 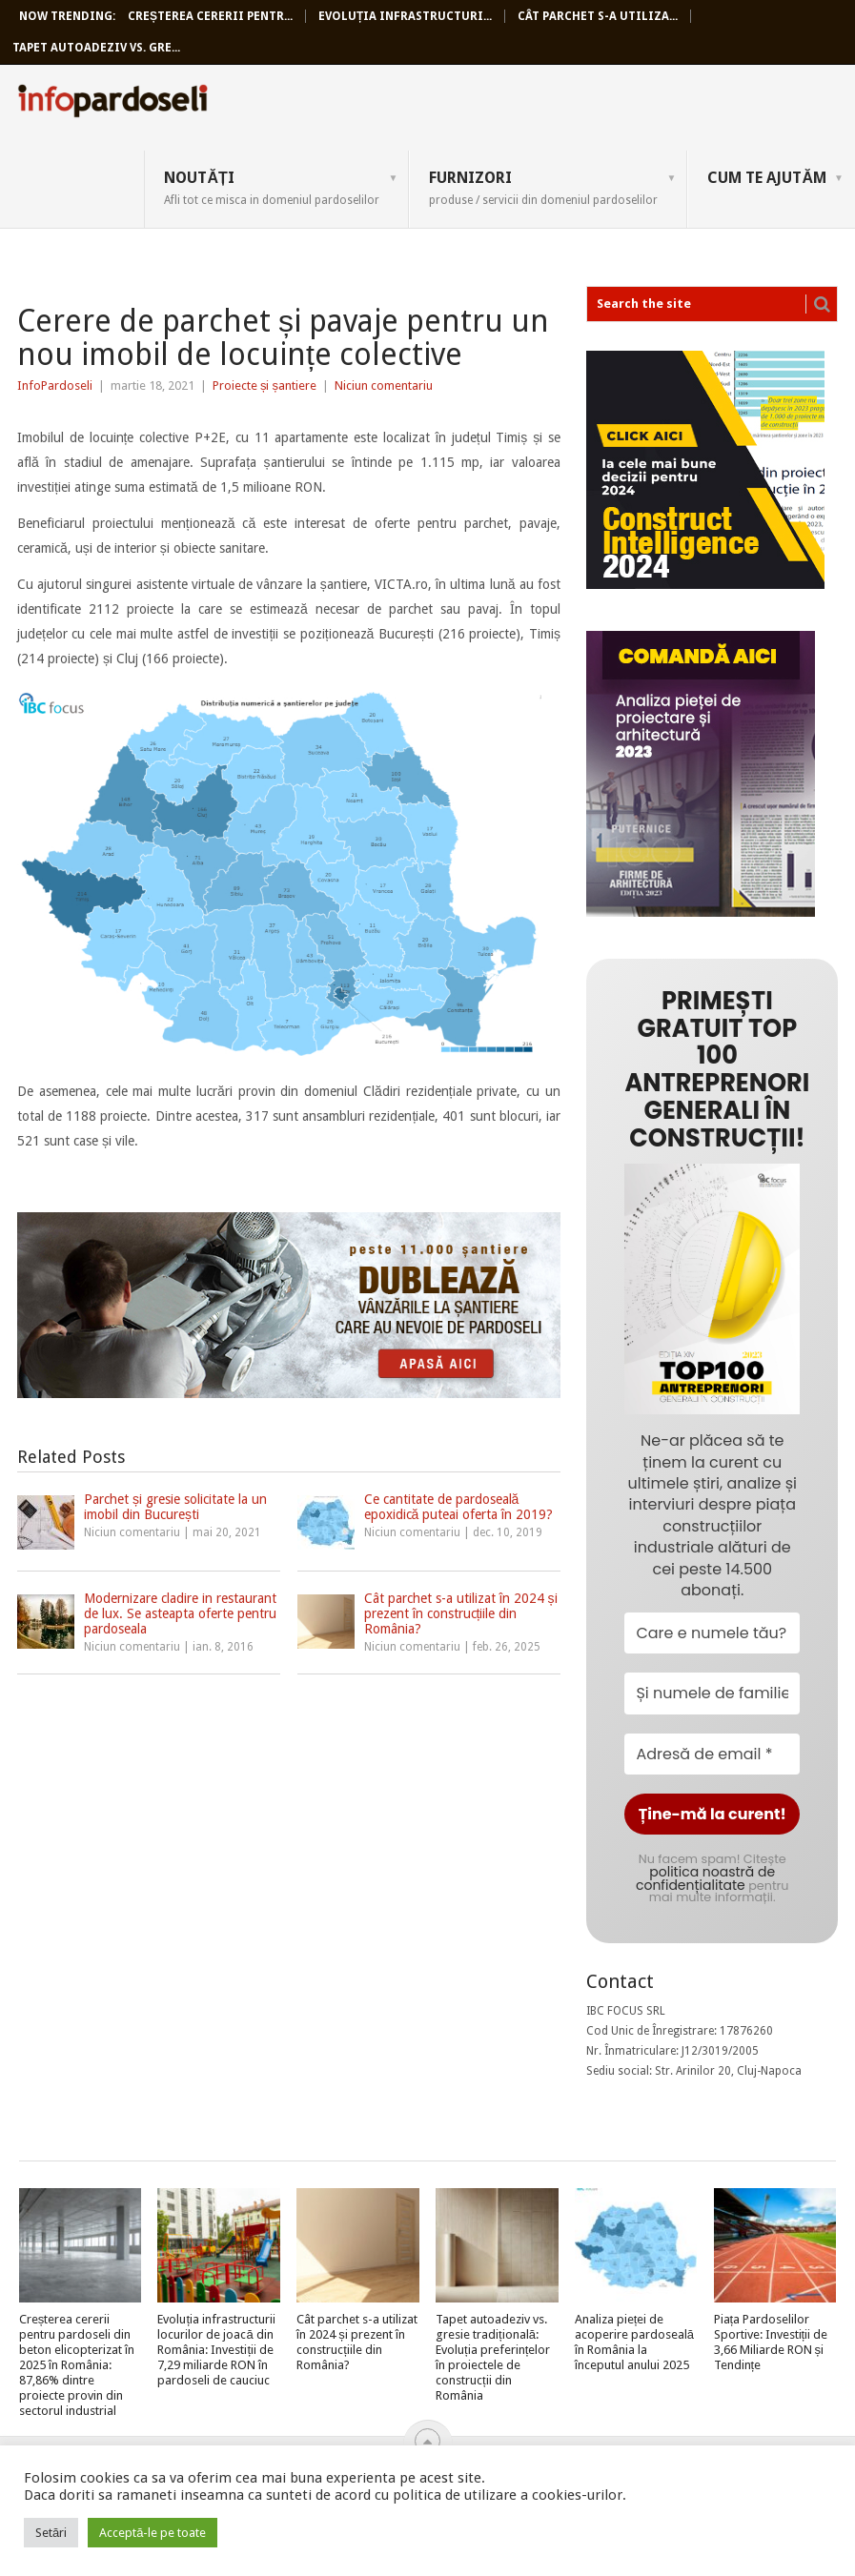 I want to click on politica noastră de confidențialitate, so click(x=705, y=1878).